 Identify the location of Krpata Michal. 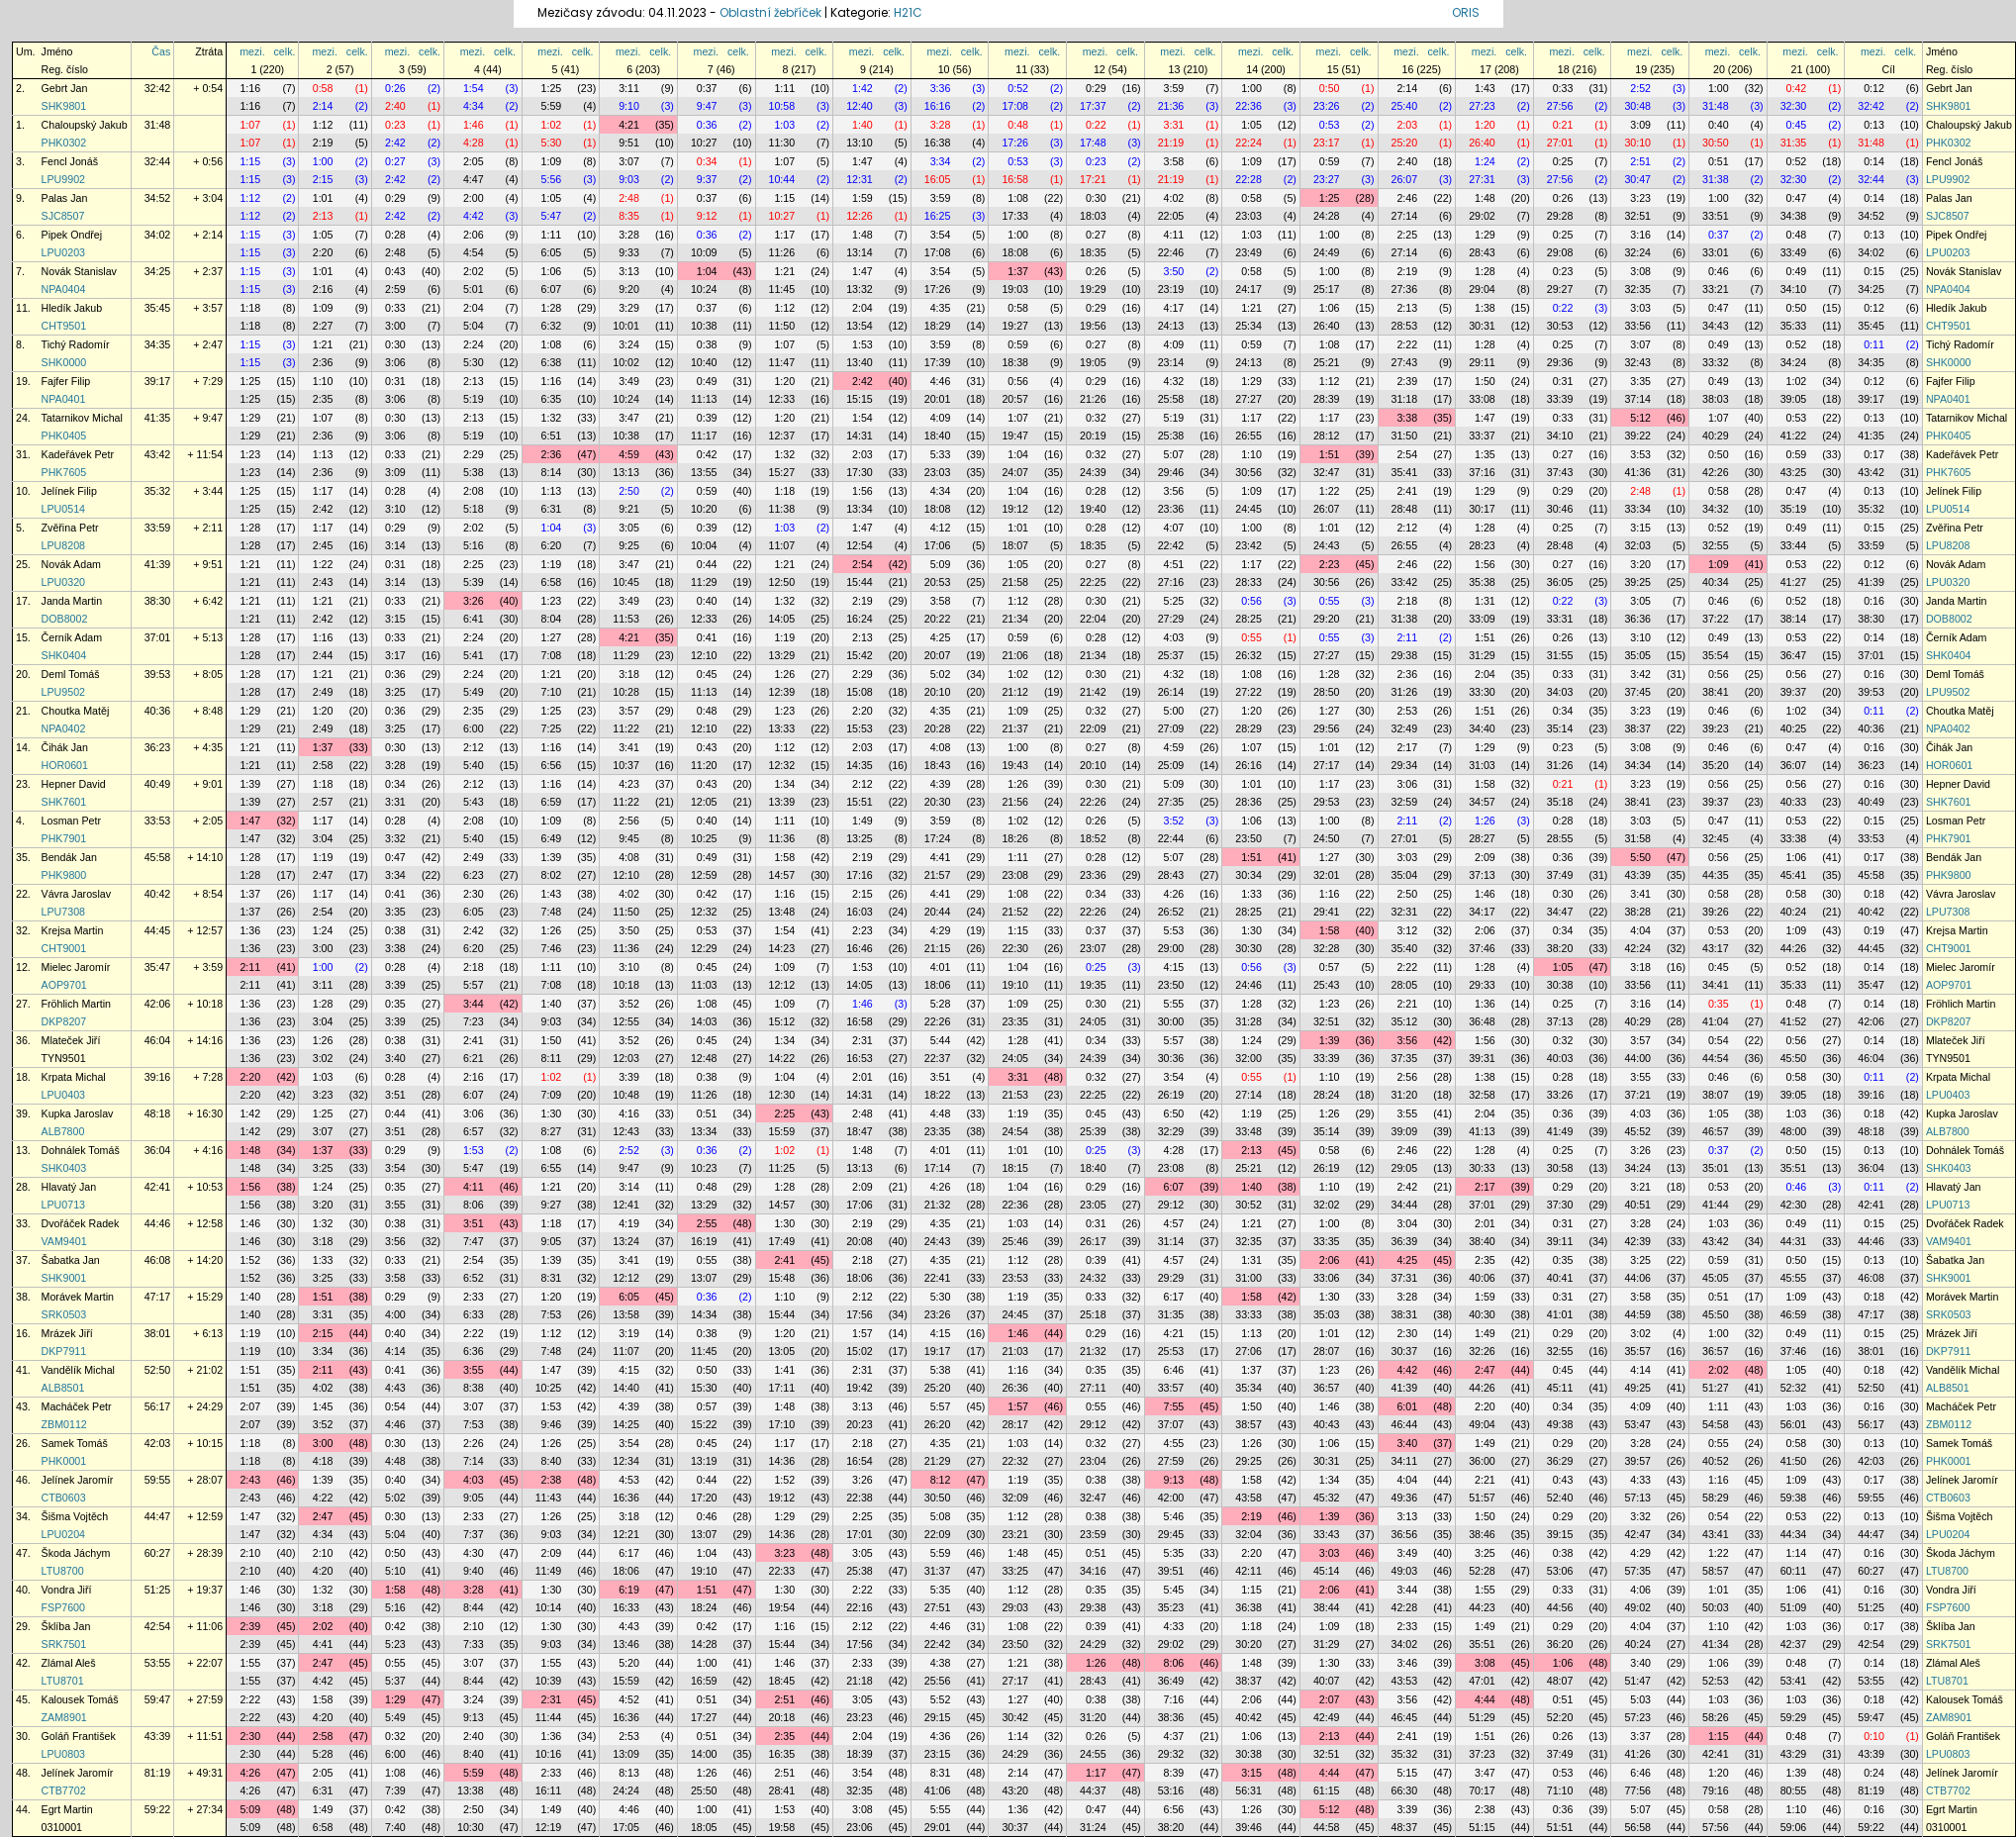
(74, 1077).